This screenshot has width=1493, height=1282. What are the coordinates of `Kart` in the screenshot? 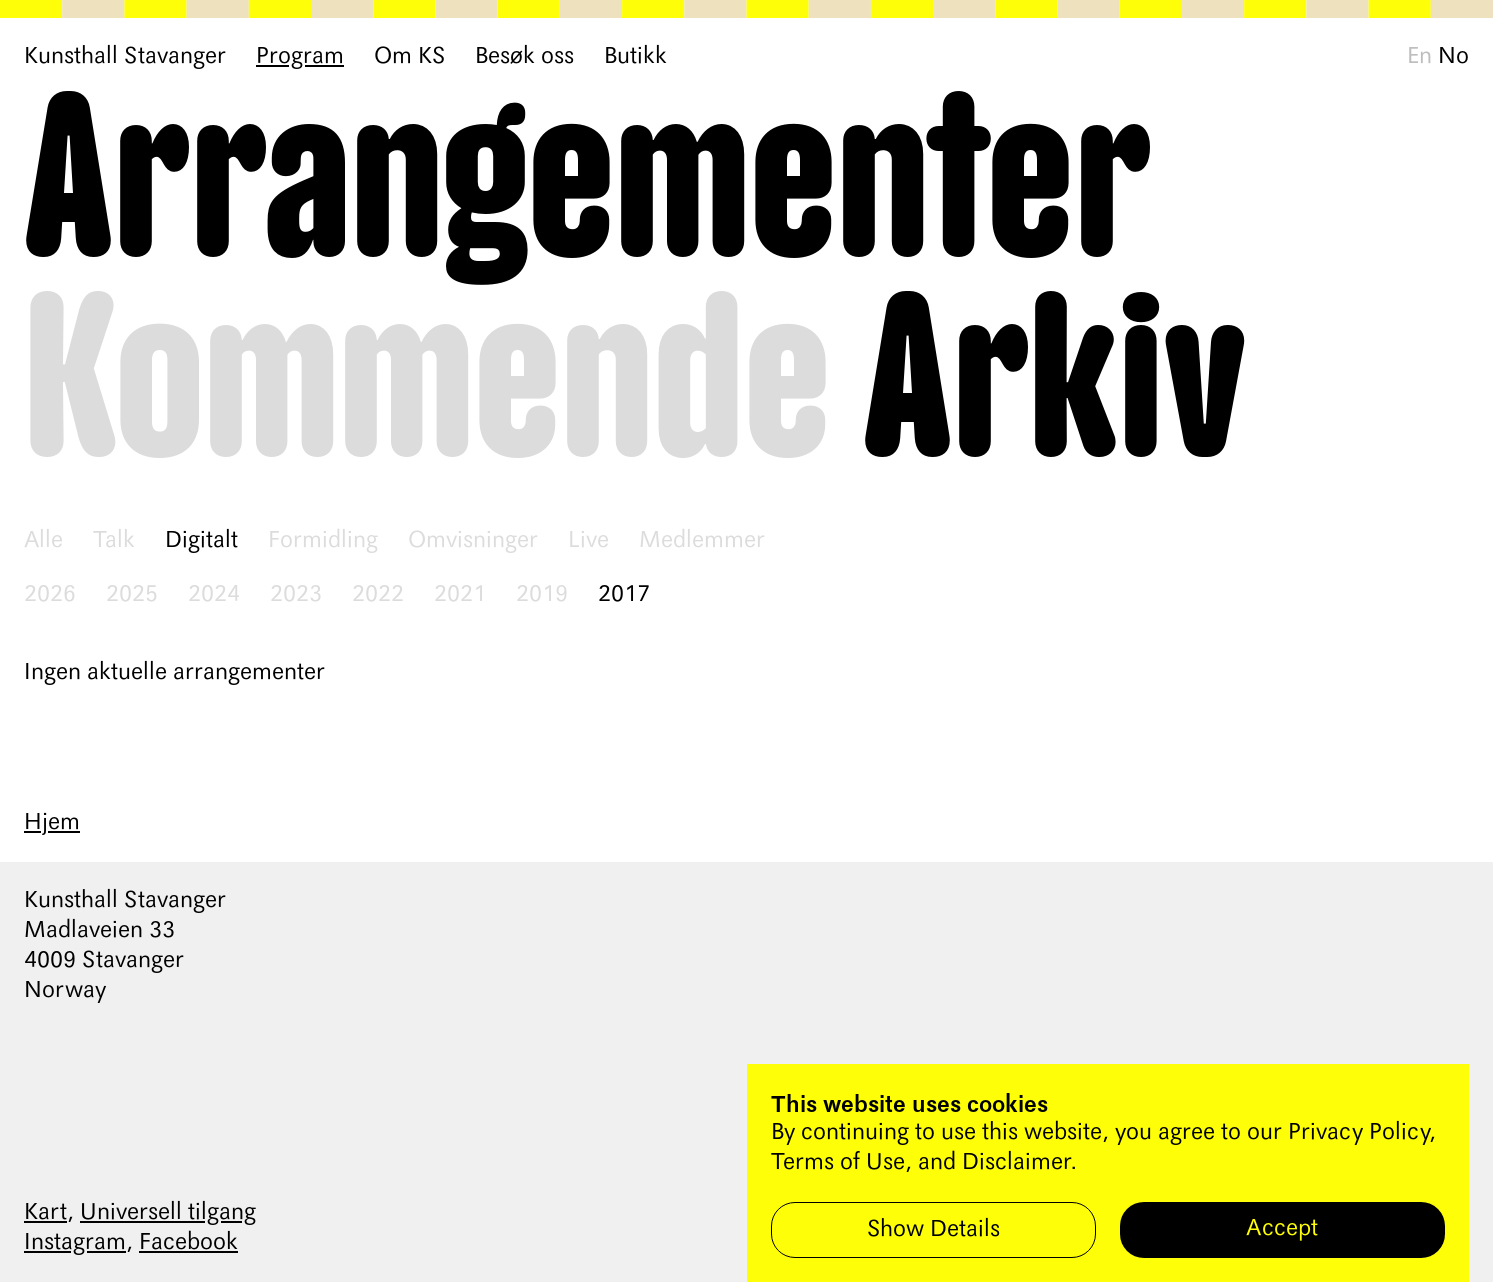 It's located at (45, 1213).